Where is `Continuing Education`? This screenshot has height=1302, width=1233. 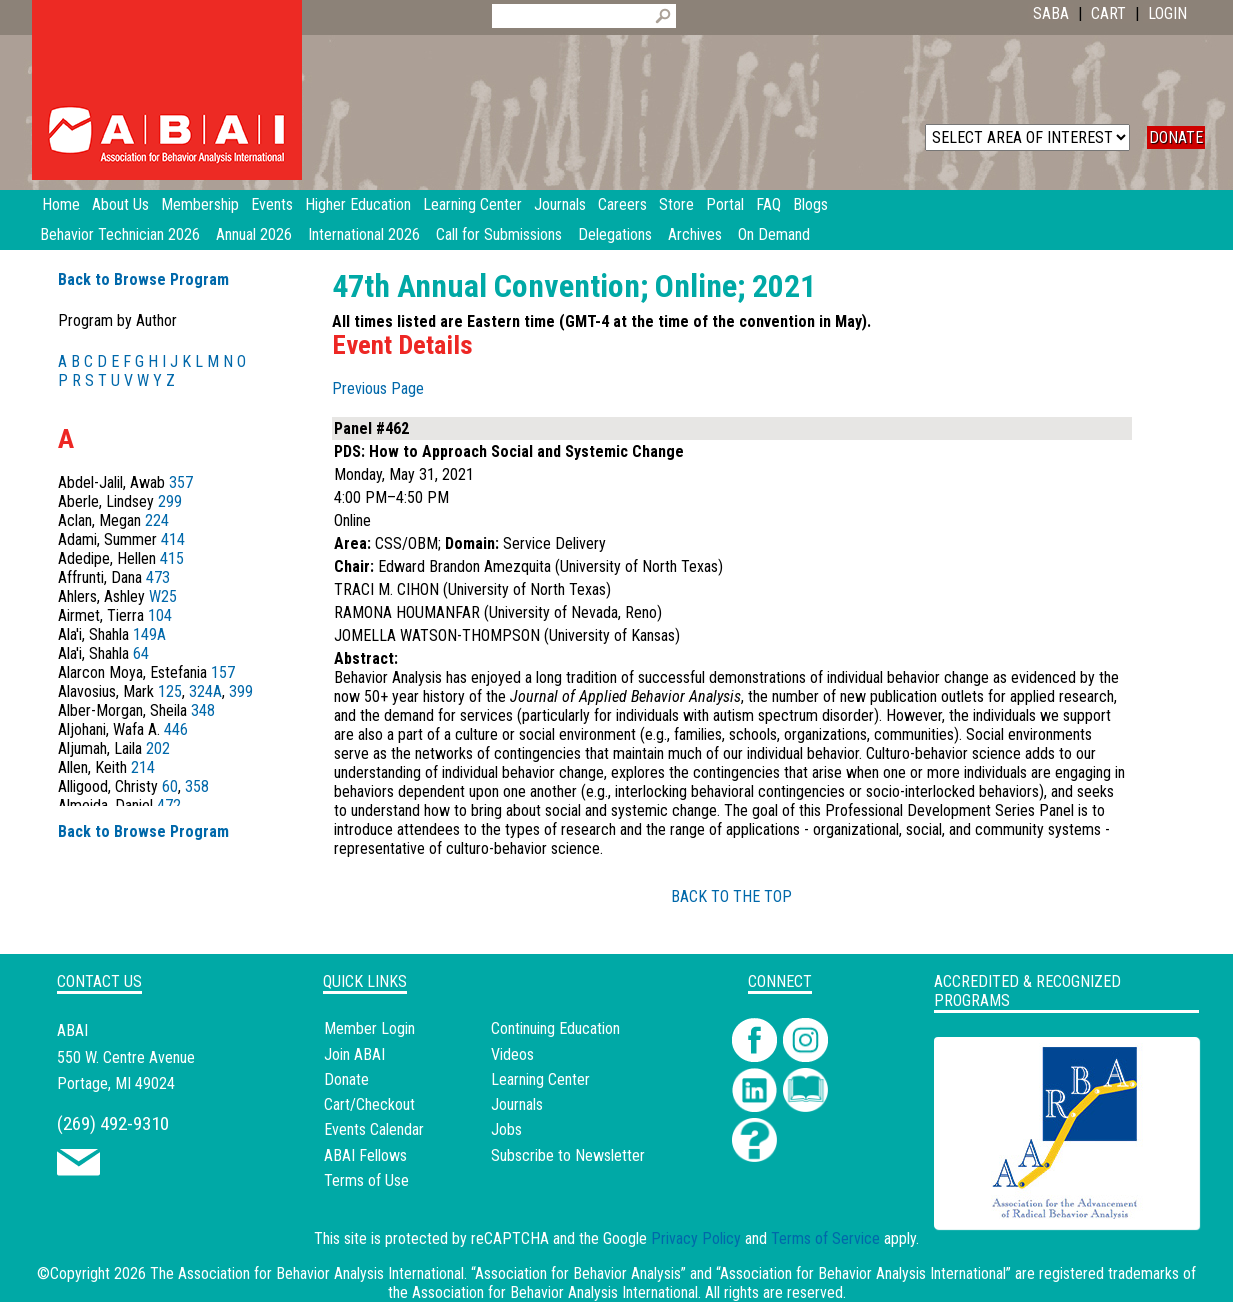
Continuing Education is located at coordinates (555, 1028).